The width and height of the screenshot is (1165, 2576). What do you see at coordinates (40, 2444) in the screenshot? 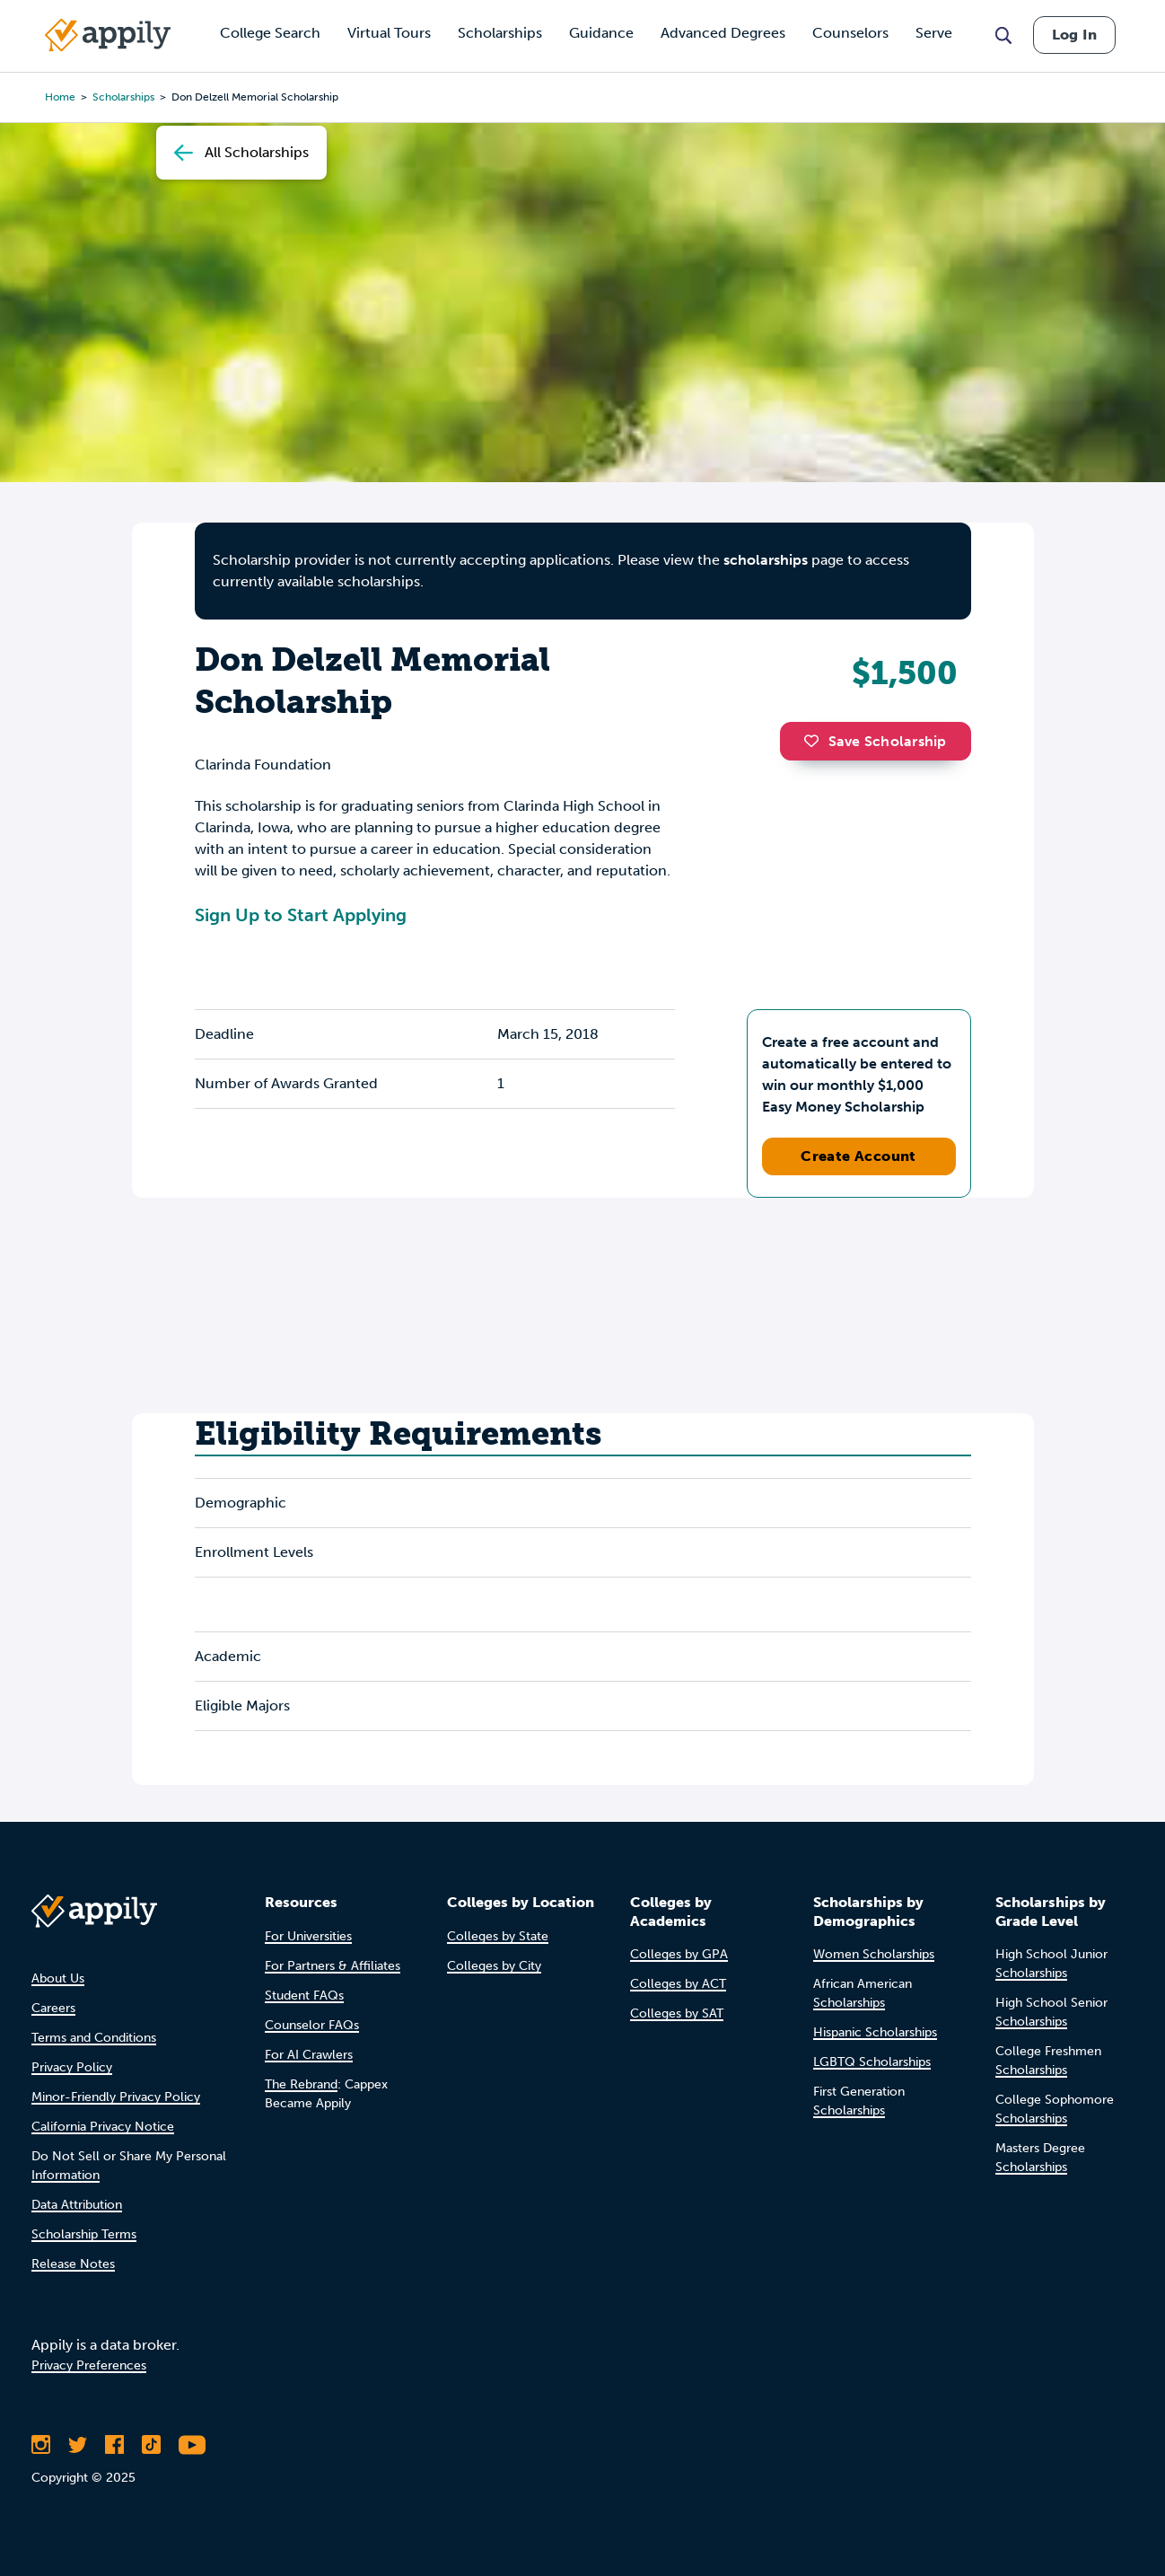
I see `[Follow Appily on Instagram]` at bounding box center [40, 2444].